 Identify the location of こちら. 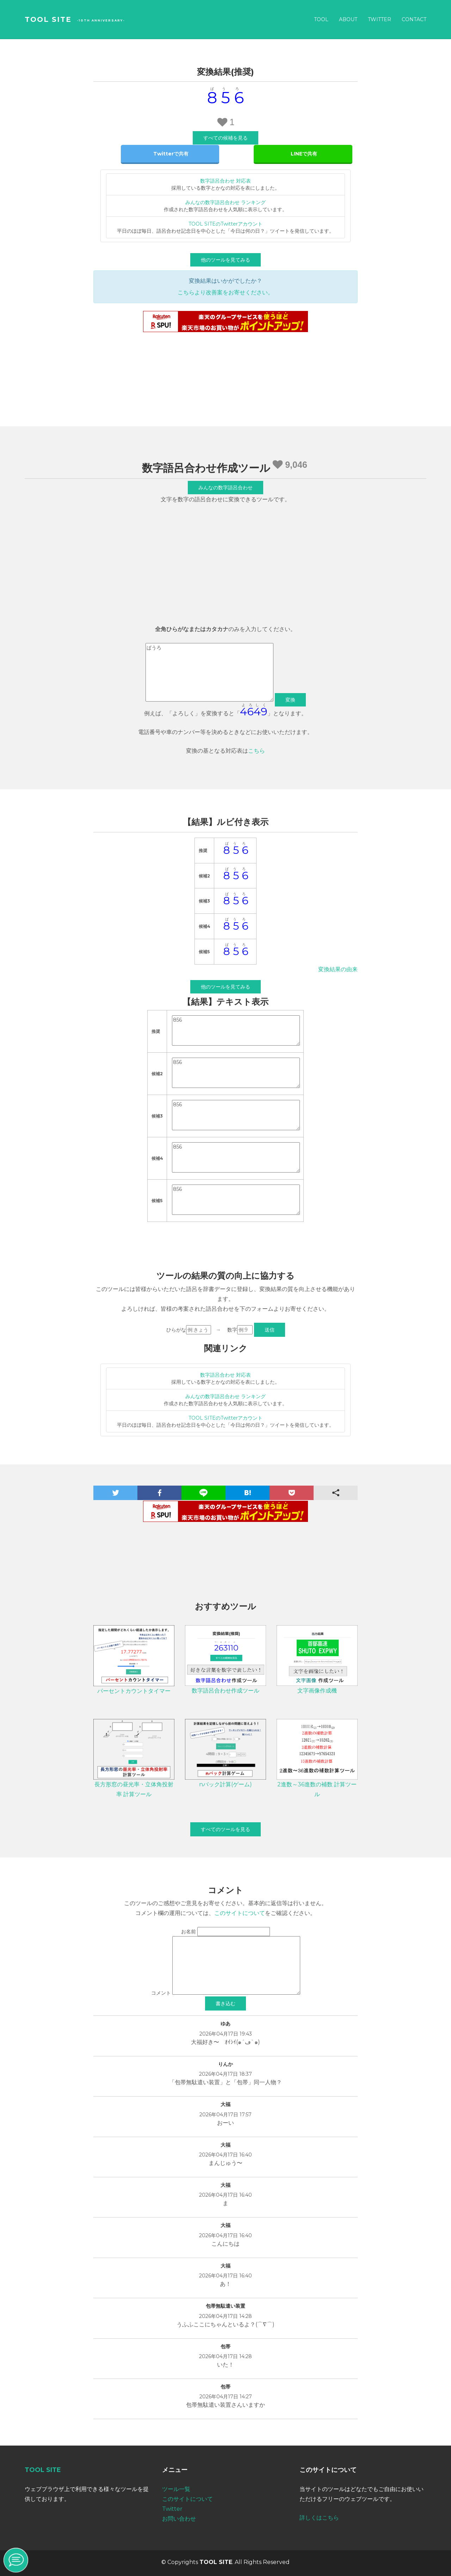
(256, 750).